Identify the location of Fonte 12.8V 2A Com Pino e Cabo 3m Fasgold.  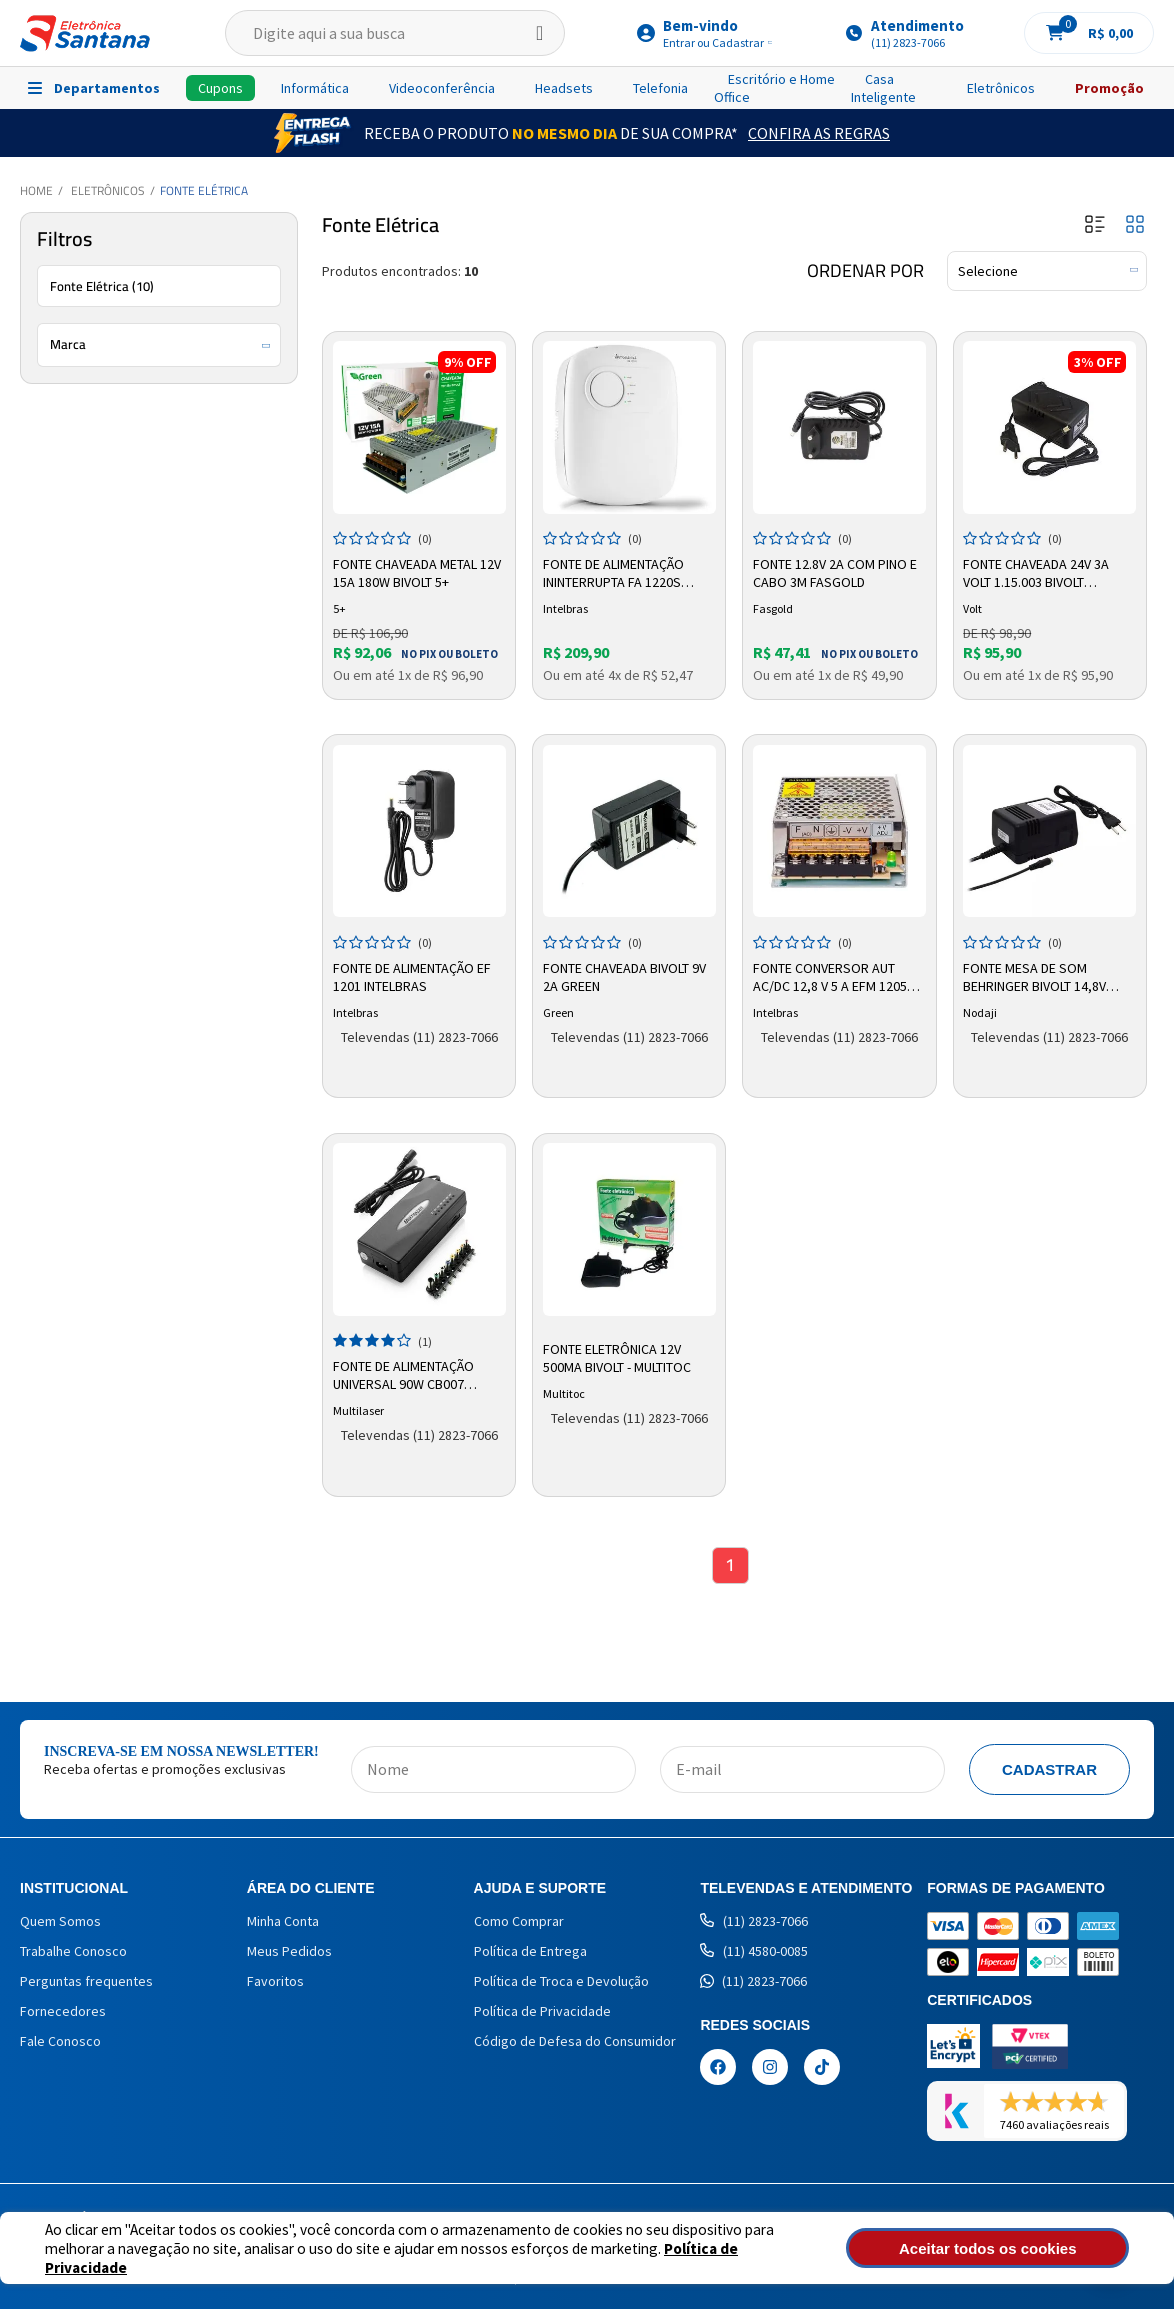
(837, 571).